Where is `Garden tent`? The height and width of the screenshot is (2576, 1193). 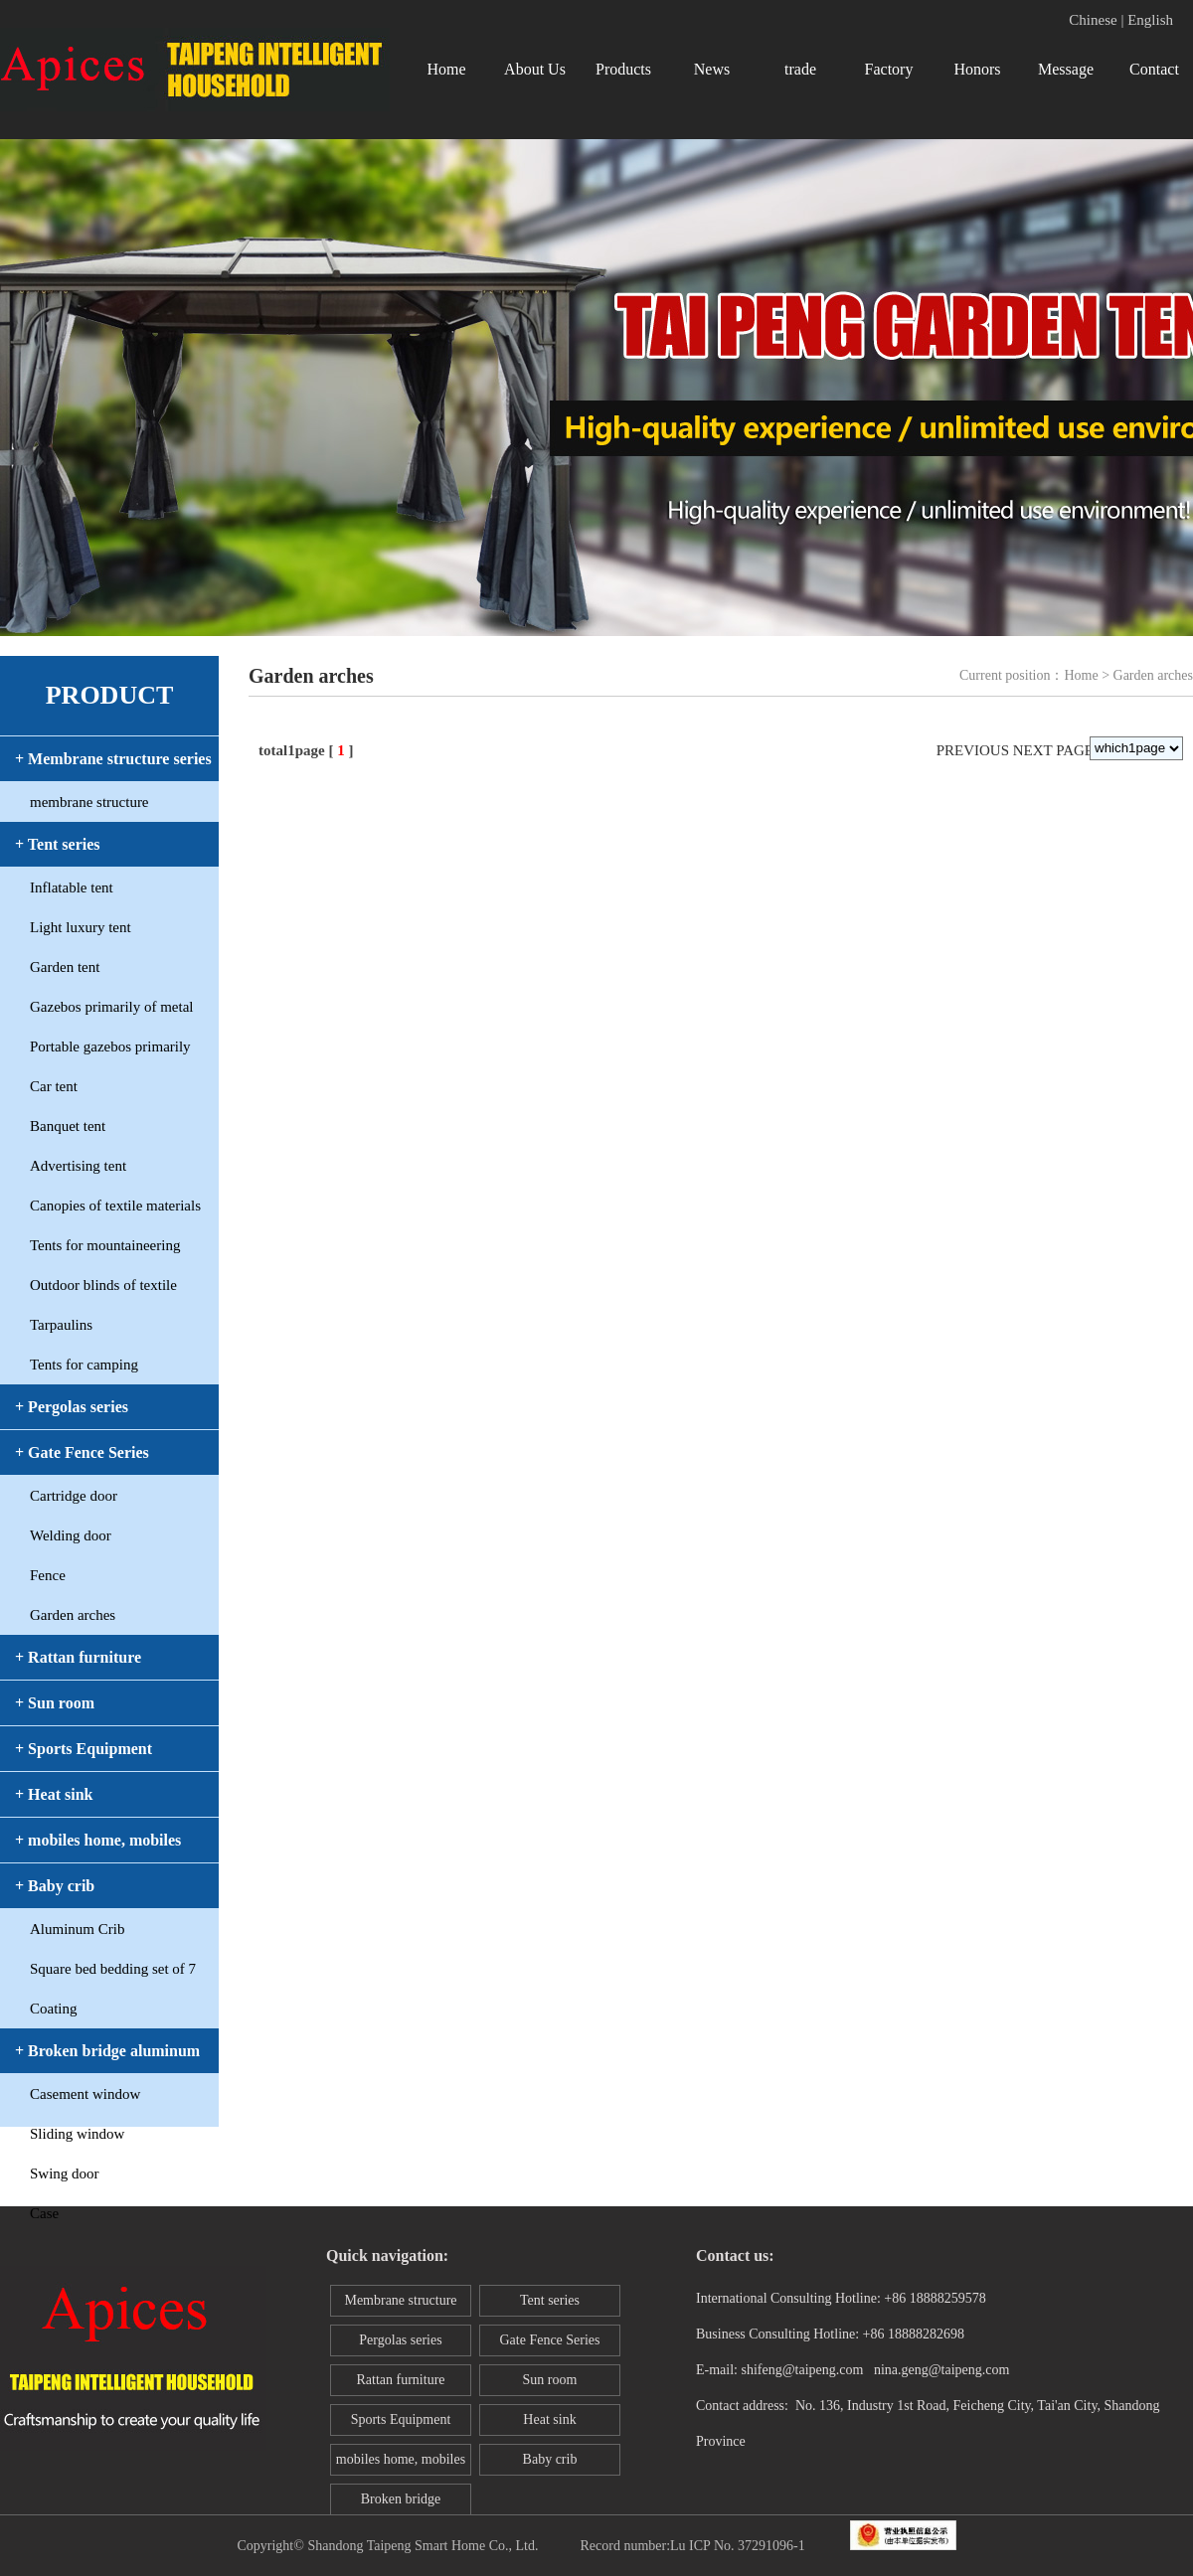 Garden tent is located at coordinates (64, 967).